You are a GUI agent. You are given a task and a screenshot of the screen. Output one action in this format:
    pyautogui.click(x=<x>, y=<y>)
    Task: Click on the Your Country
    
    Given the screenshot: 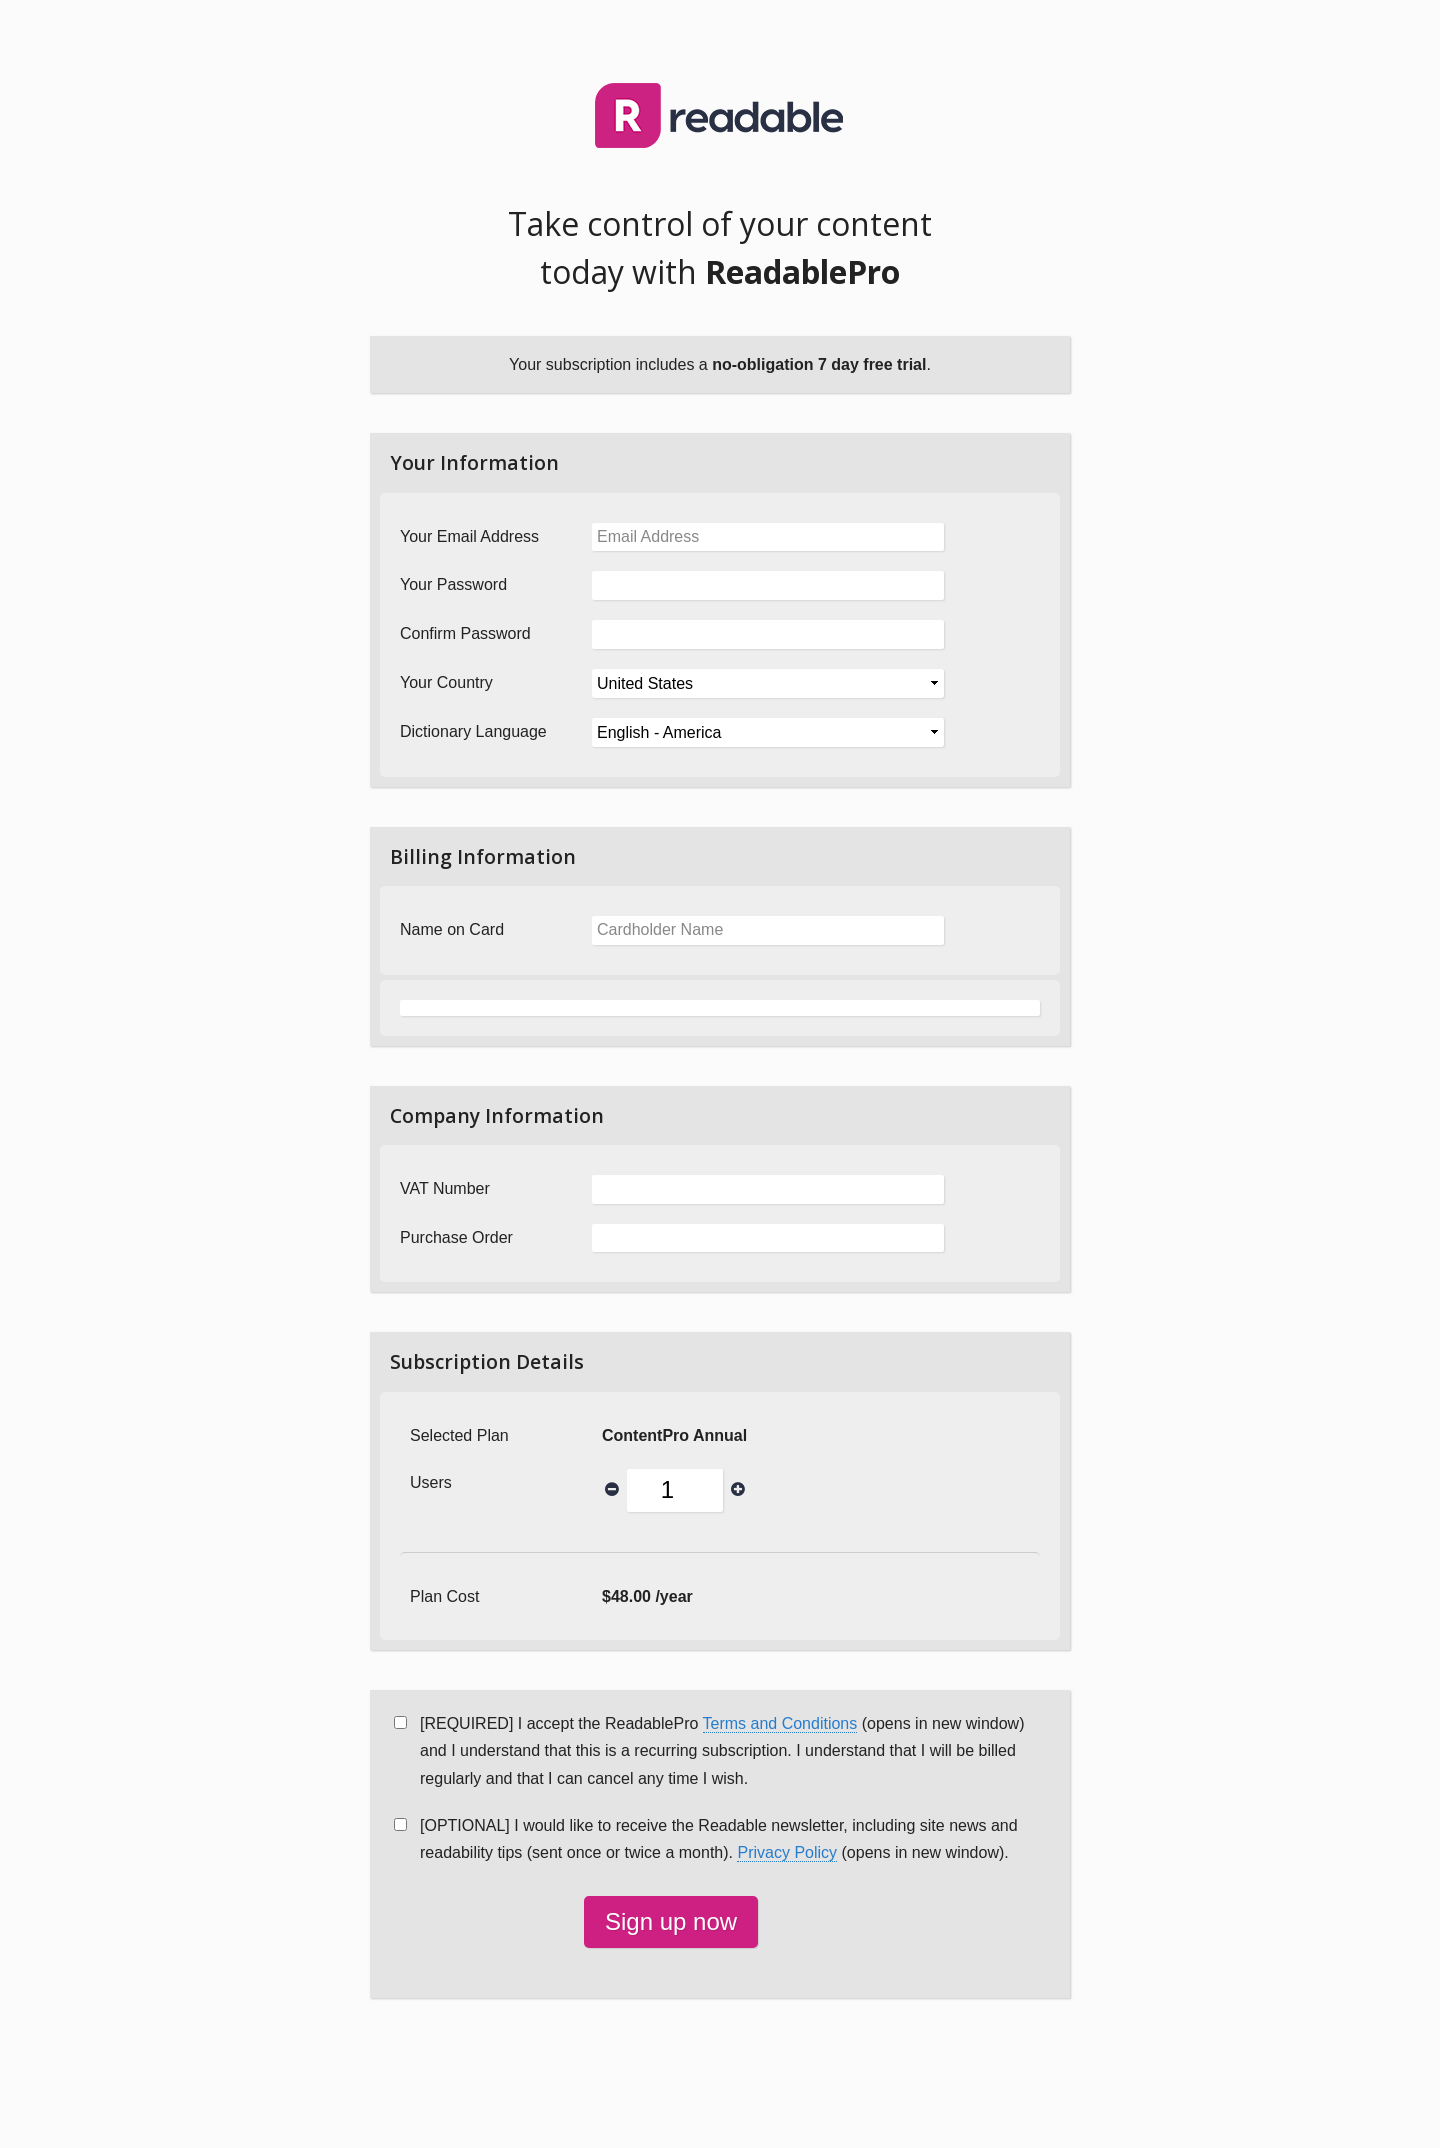 What is the action you would take?
    pyautogui.click(x=446, y=682)
    